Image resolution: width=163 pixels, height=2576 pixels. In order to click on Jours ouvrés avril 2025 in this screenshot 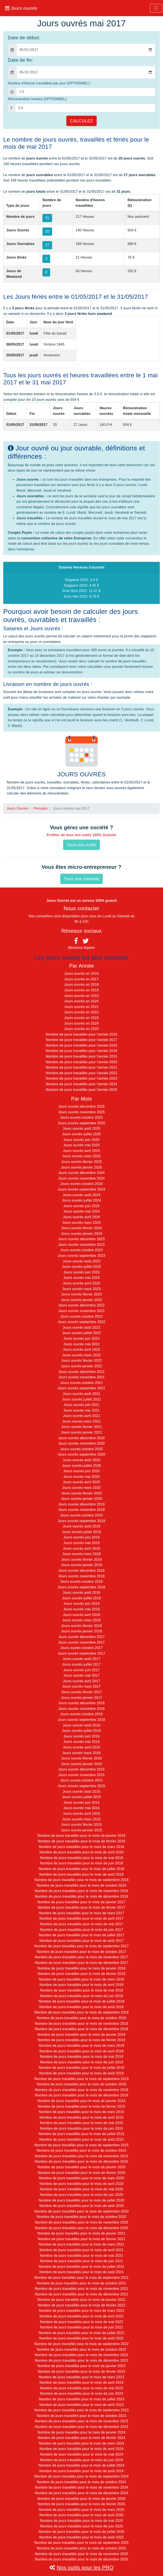, I will do `click(81, 1151)`.